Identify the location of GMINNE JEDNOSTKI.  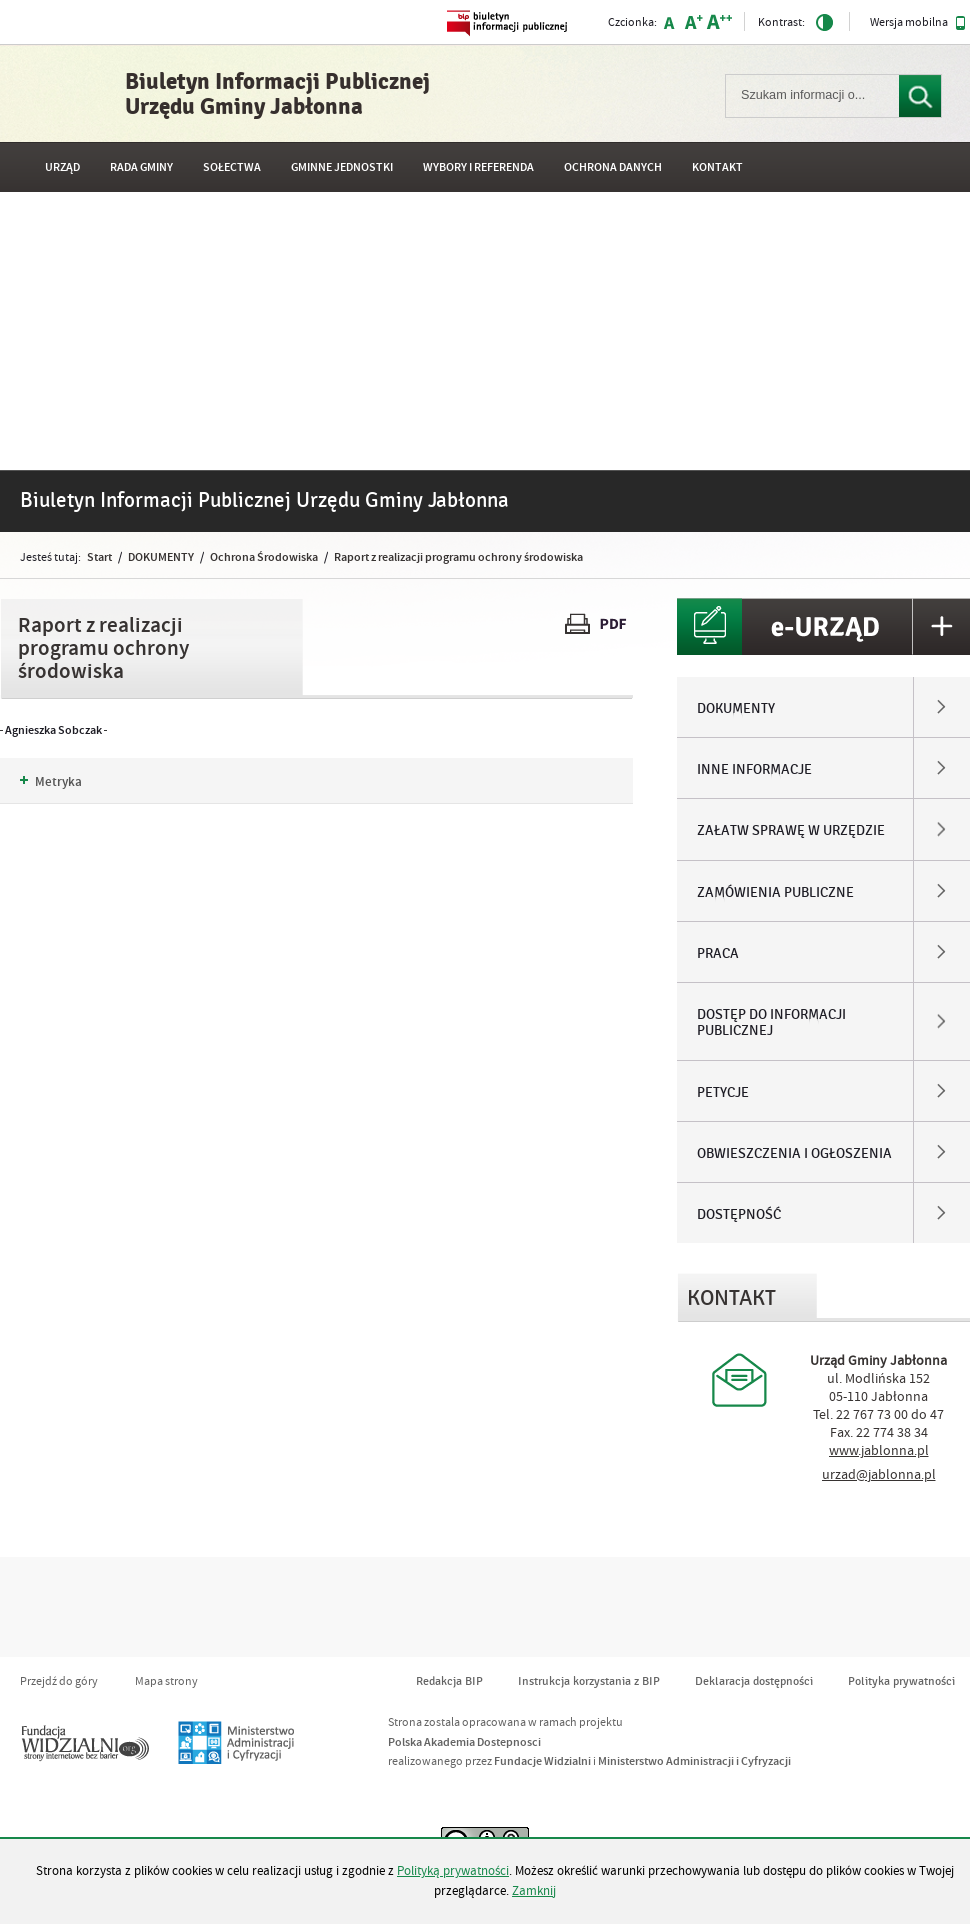
(342, 167).